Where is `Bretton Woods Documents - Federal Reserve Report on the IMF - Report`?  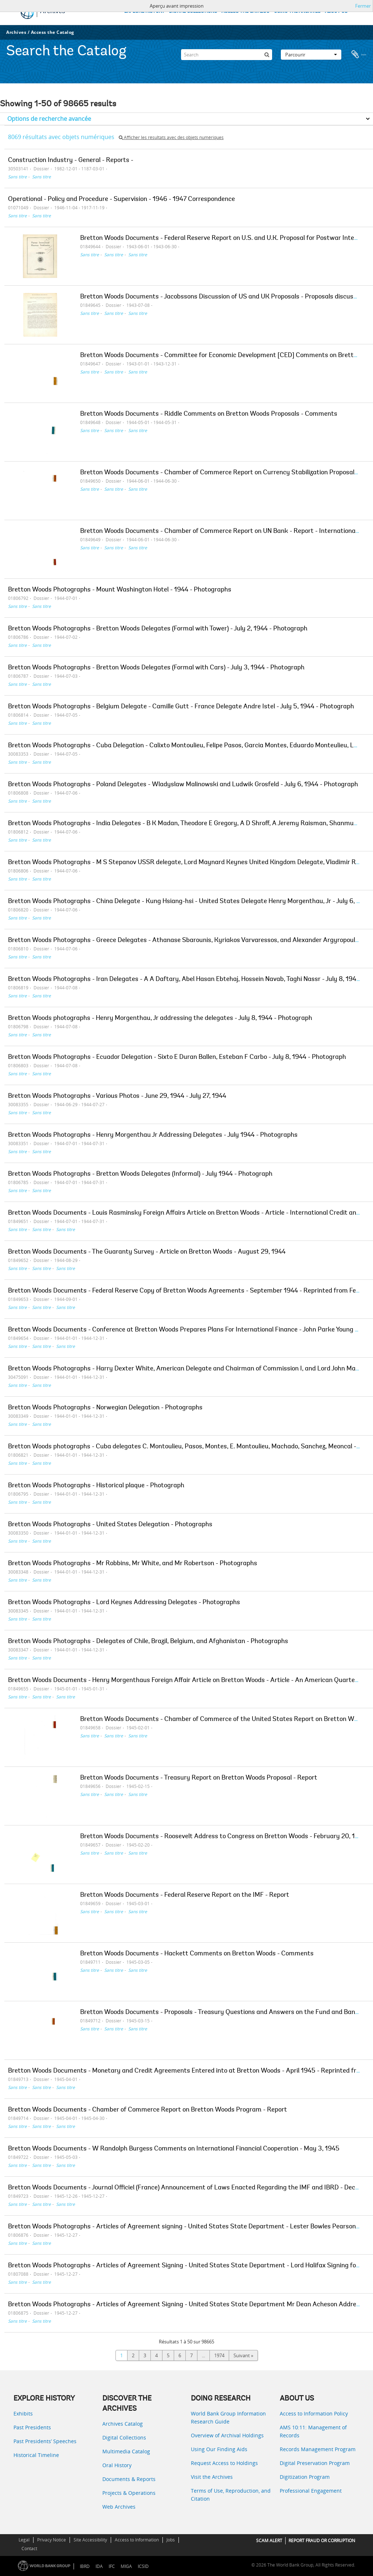
Bretton Woods Documents - Federal Reserve Report on the IMF - Report is located at coordinates (184, 1895).